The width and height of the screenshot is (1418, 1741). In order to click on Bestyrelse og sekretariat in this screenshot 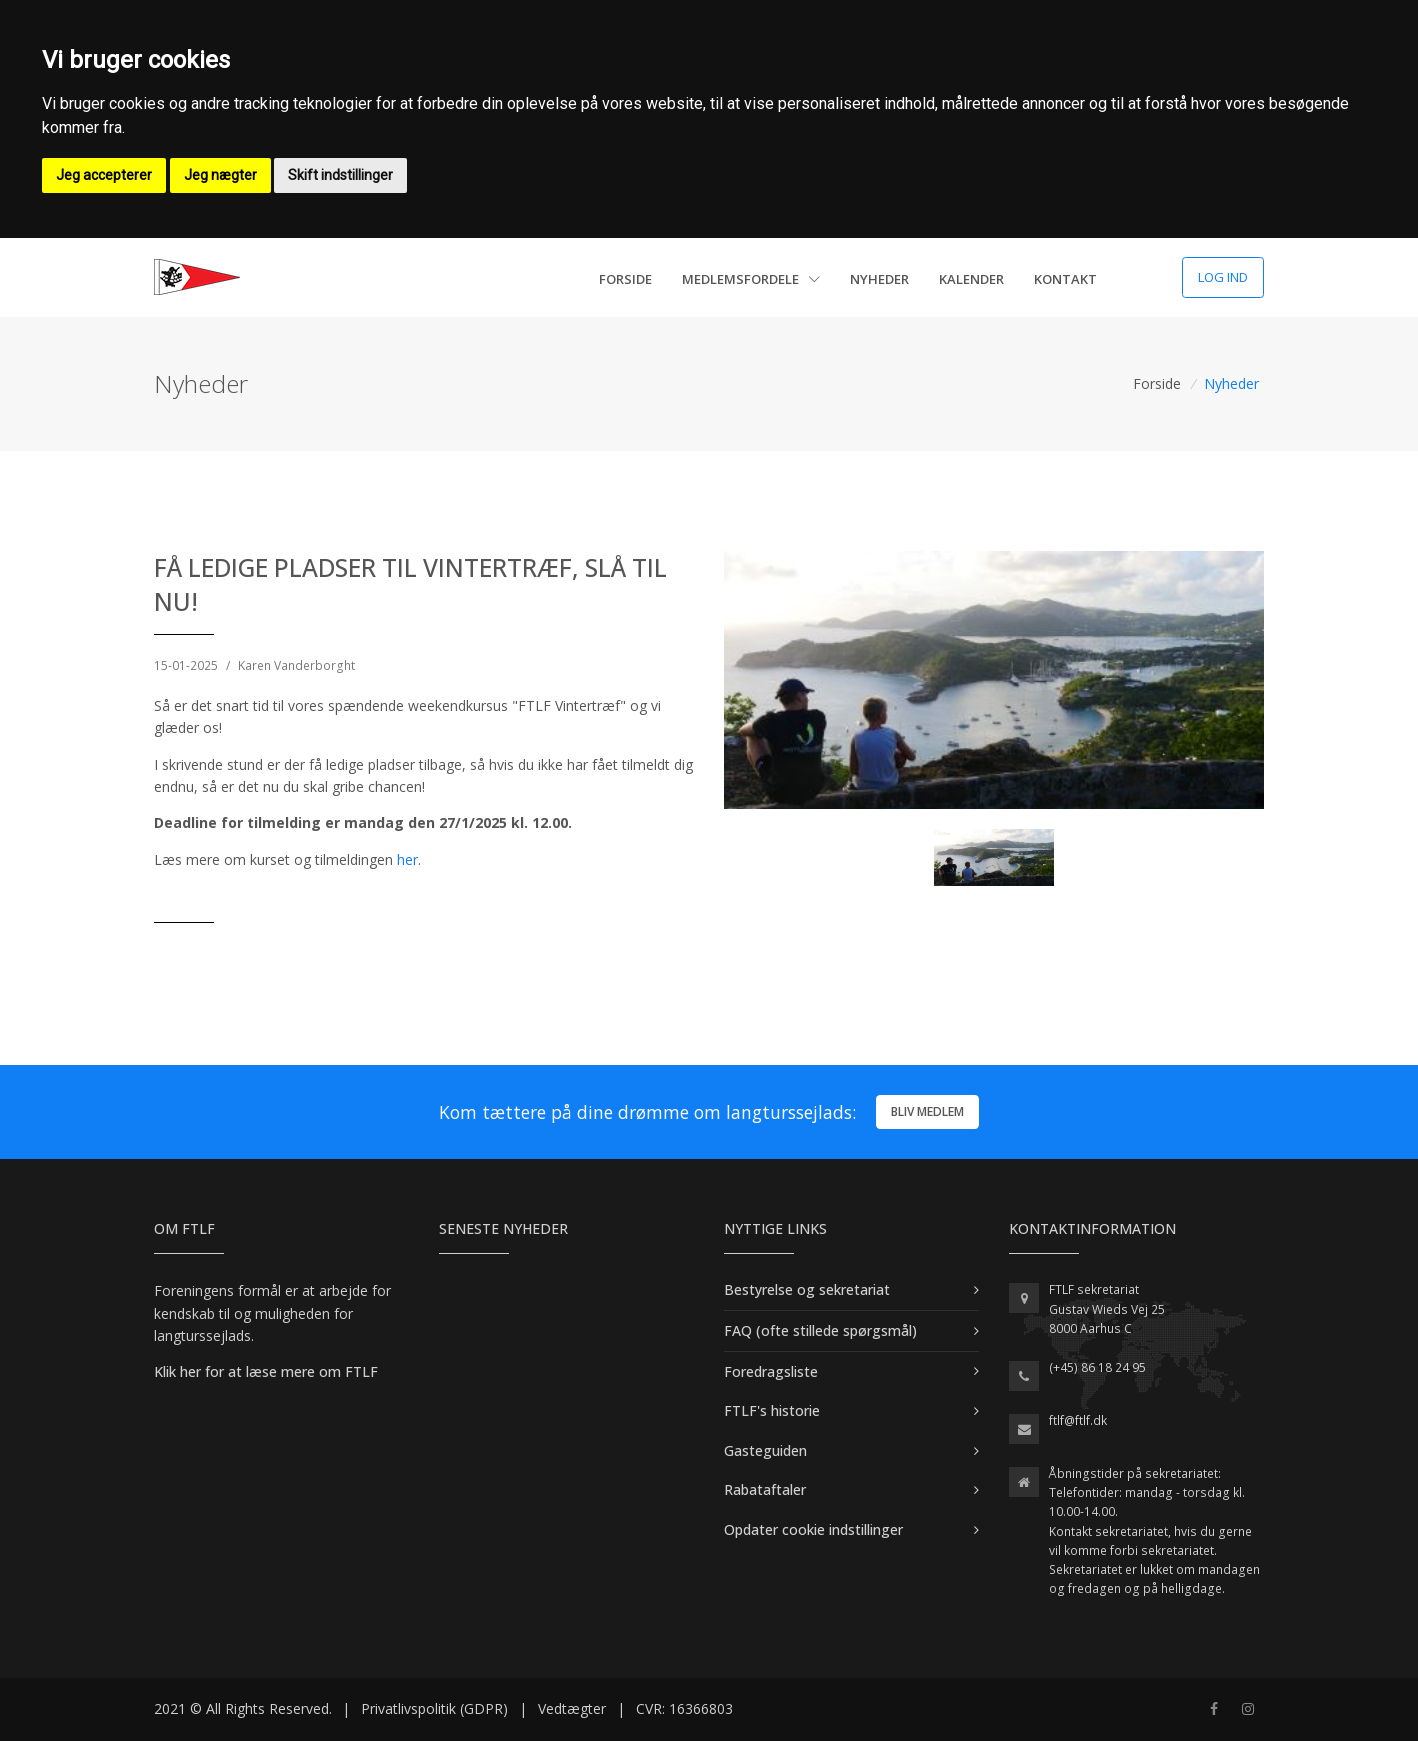, I will do `click(807, 1289)`.